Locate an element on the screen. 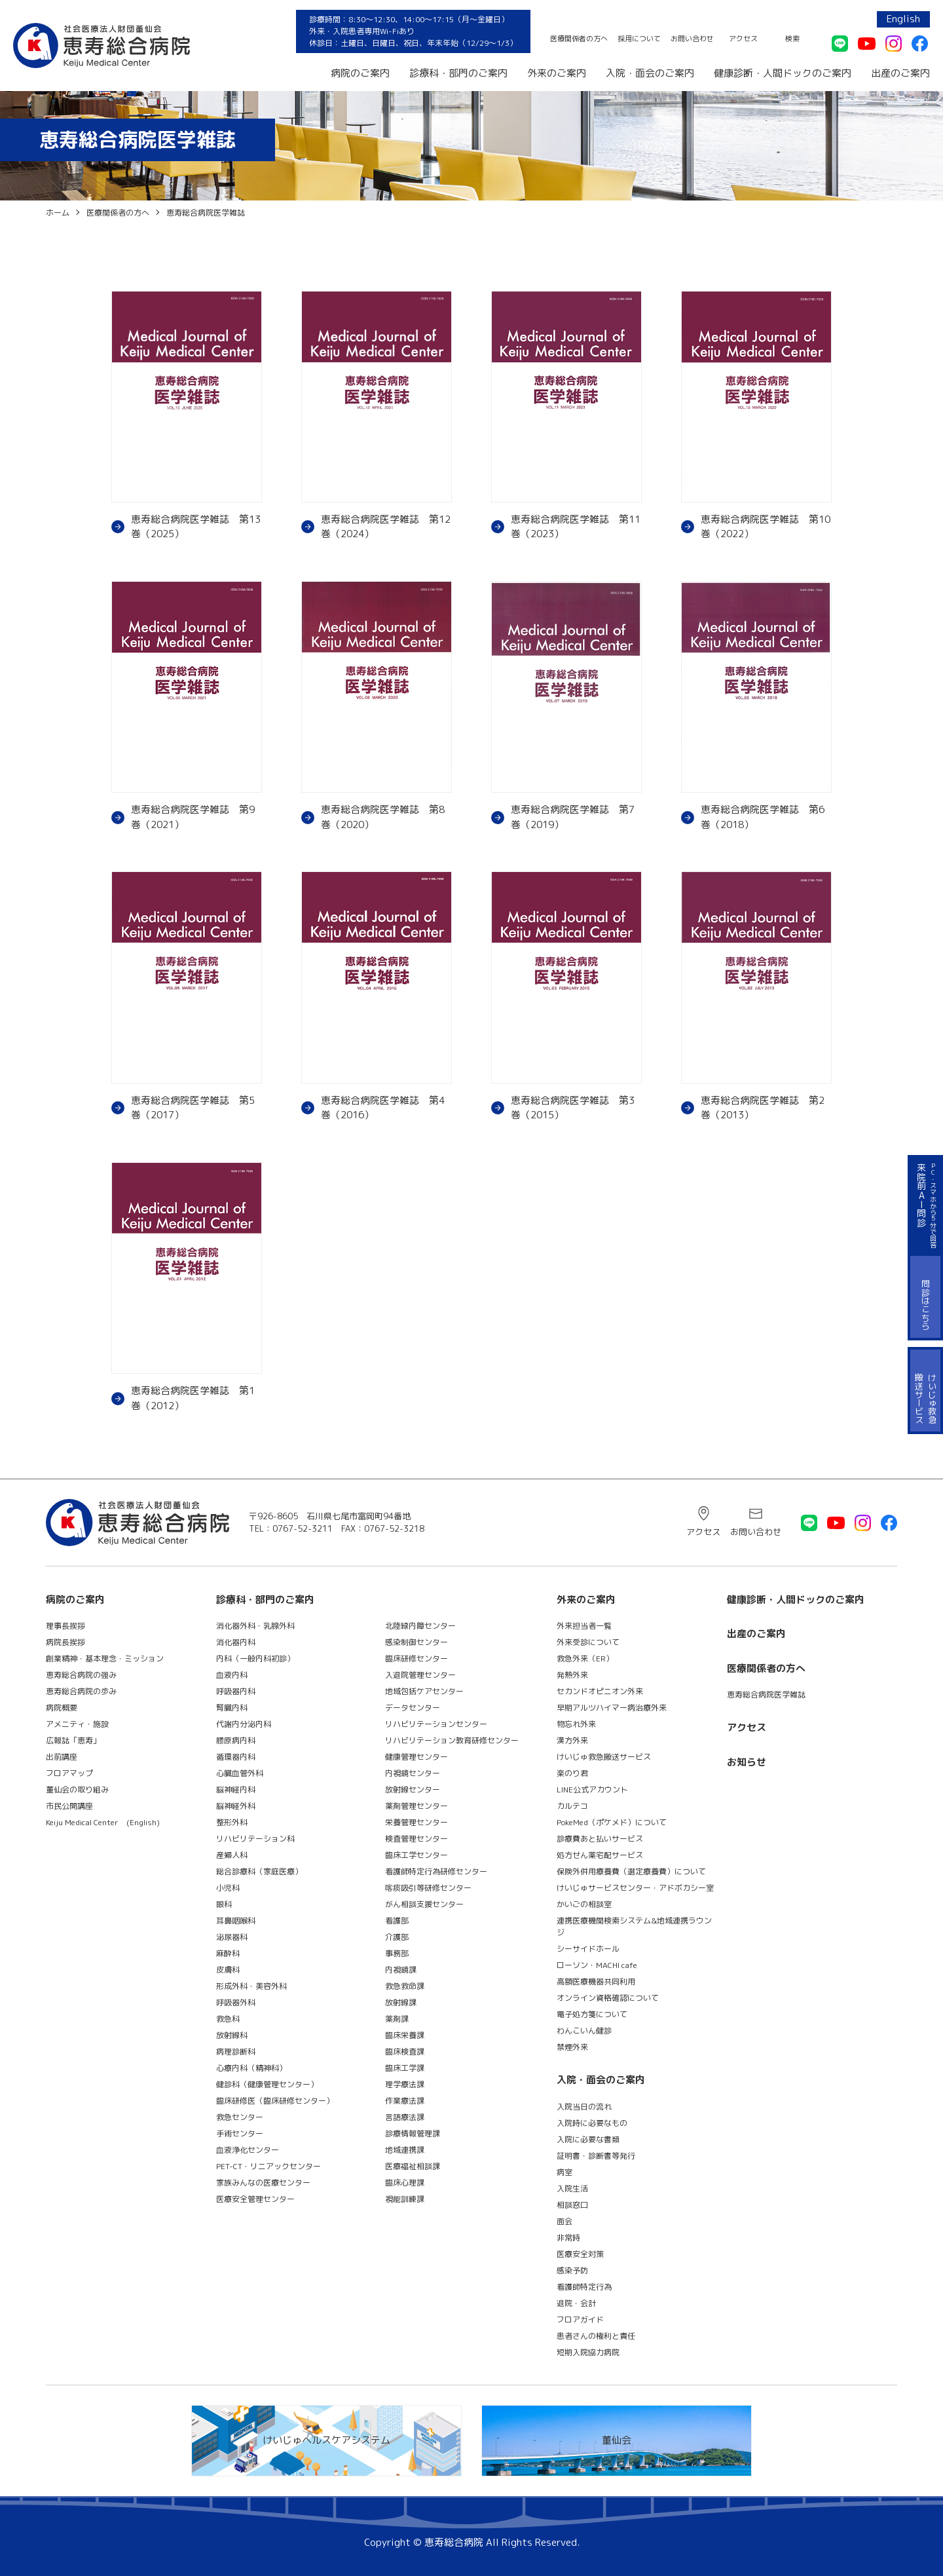 The height and width of the screenshot is (2576, 943). 物忘れ外来 is located at coordinates (576, 1724).